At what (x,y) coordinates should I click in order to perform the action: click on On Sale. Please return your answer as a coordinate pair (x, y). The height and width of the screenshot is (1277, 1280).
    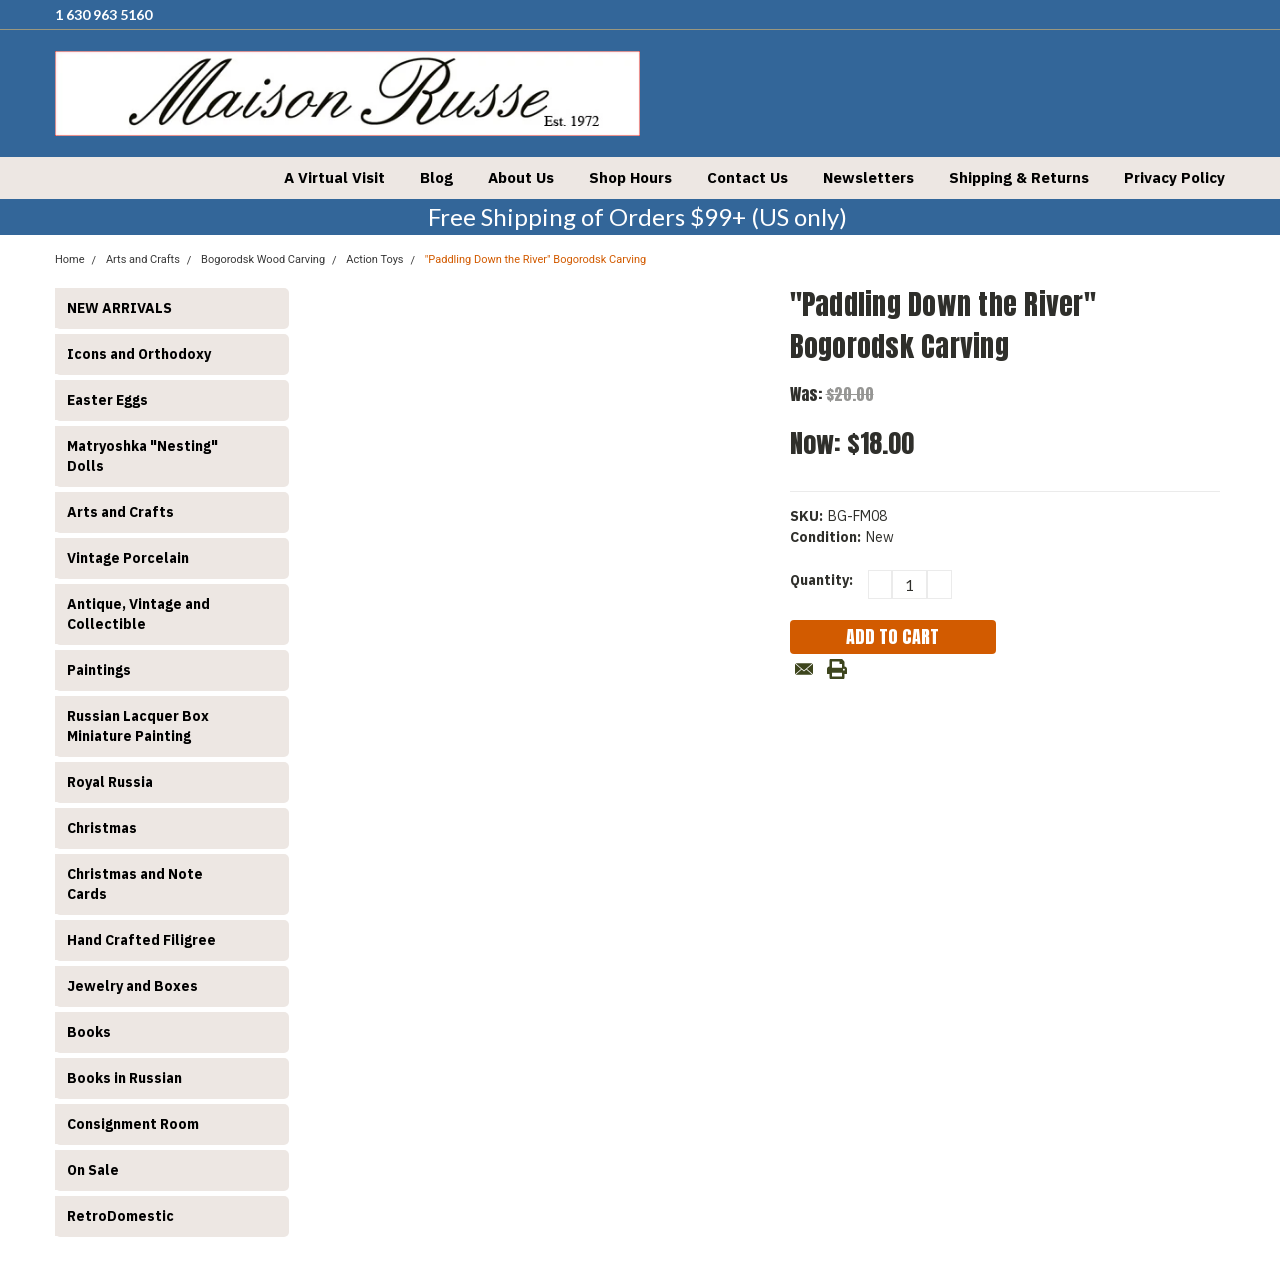
    Looking at the image, I should click on (93, 1170).